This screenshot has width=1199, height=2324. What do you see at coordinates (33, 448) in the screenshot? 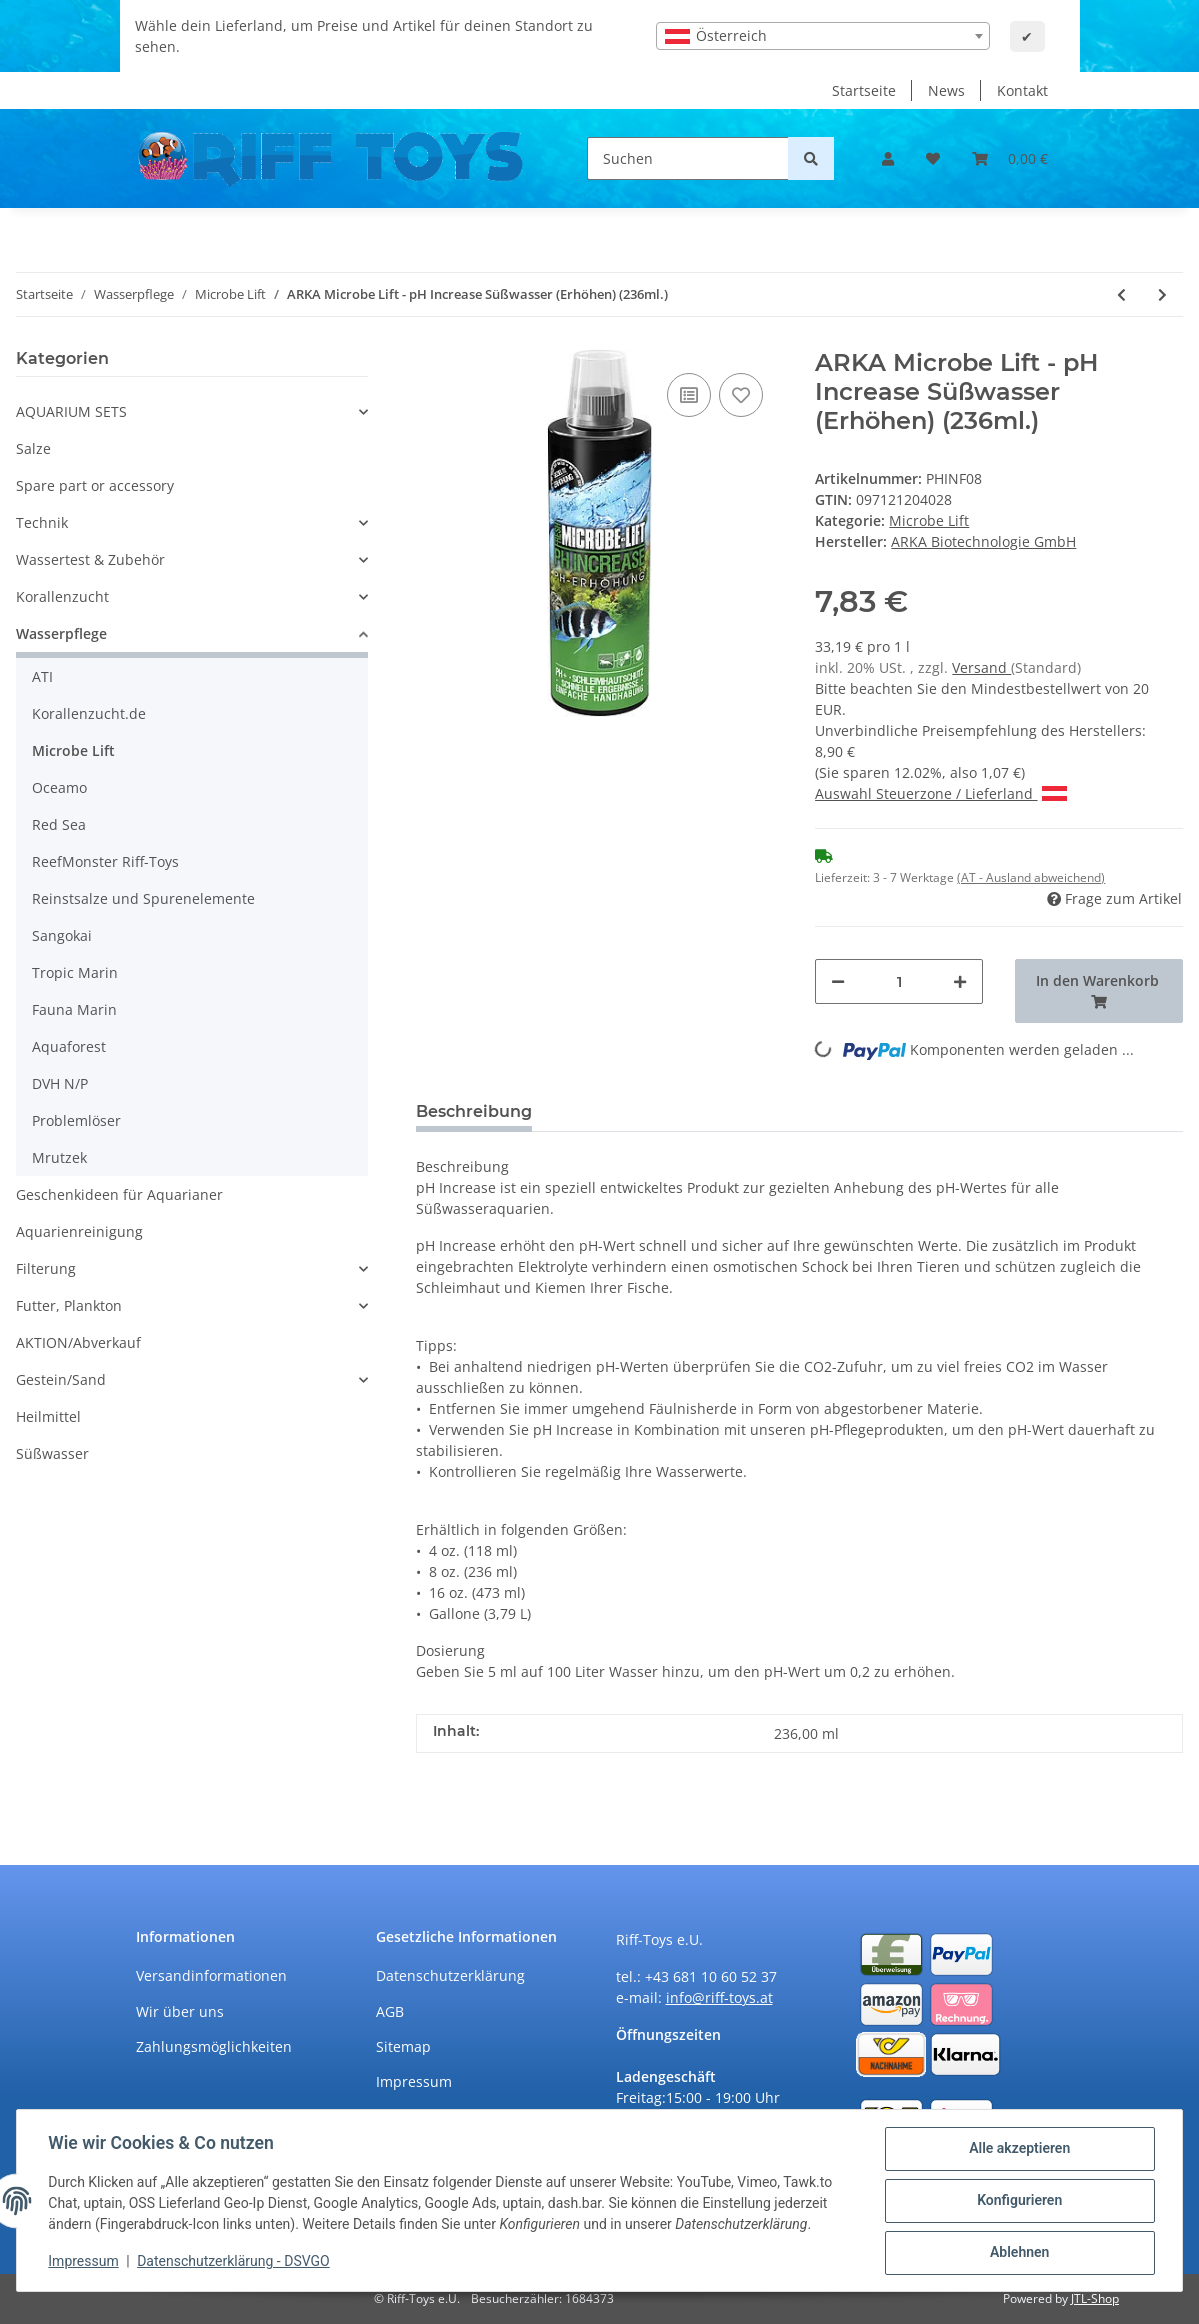
I see `Salze` at bounding box center [33, 448].